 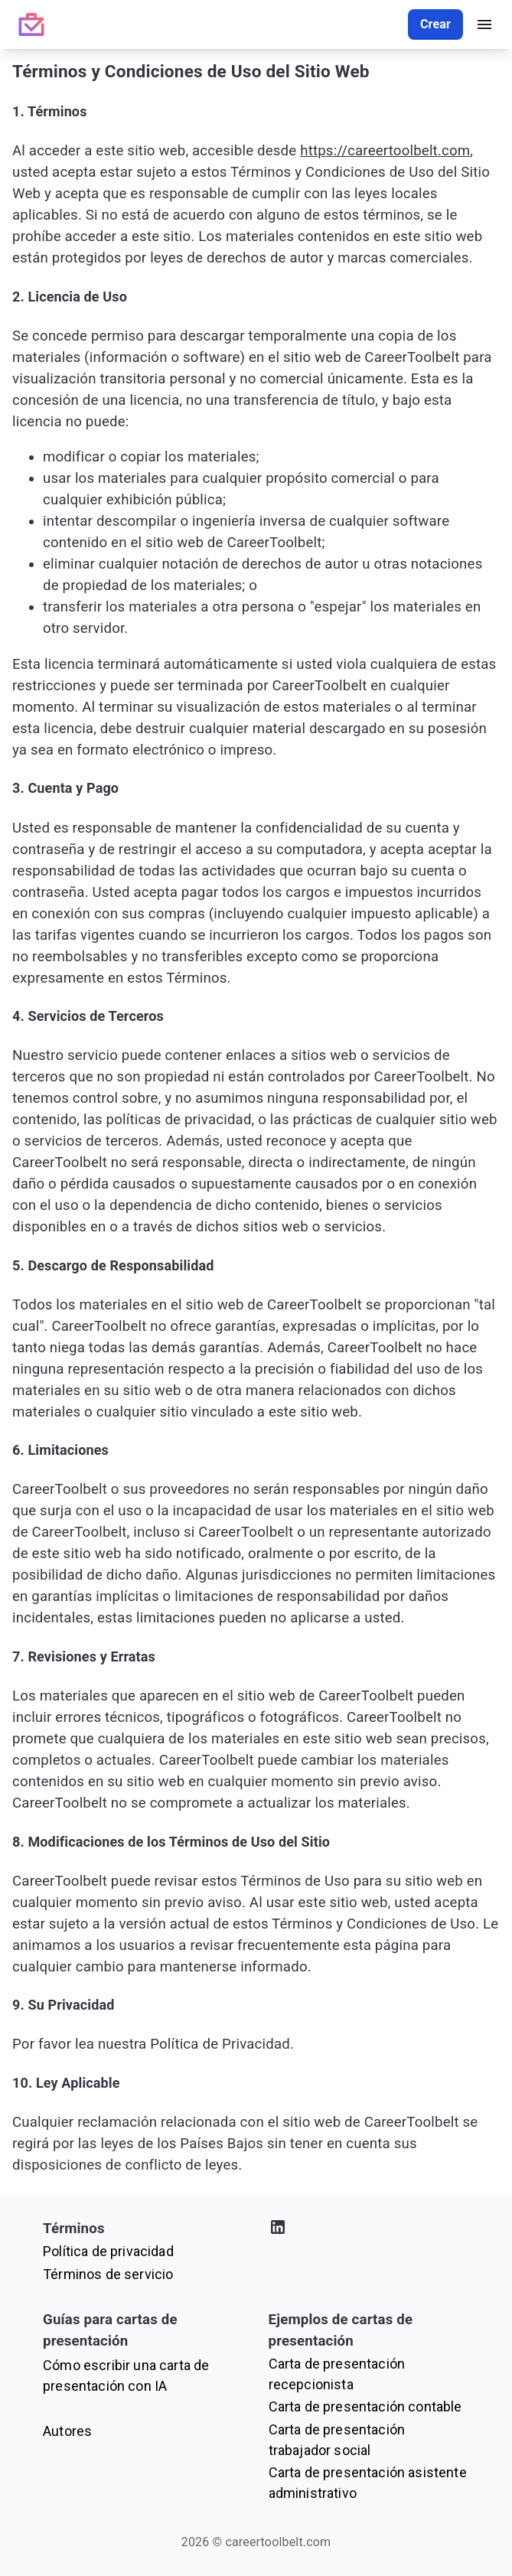 What do you see at coordinates (108, 2251) in the screenshot?
I see `Política de privacidad` at bounding box center [108, 2251].